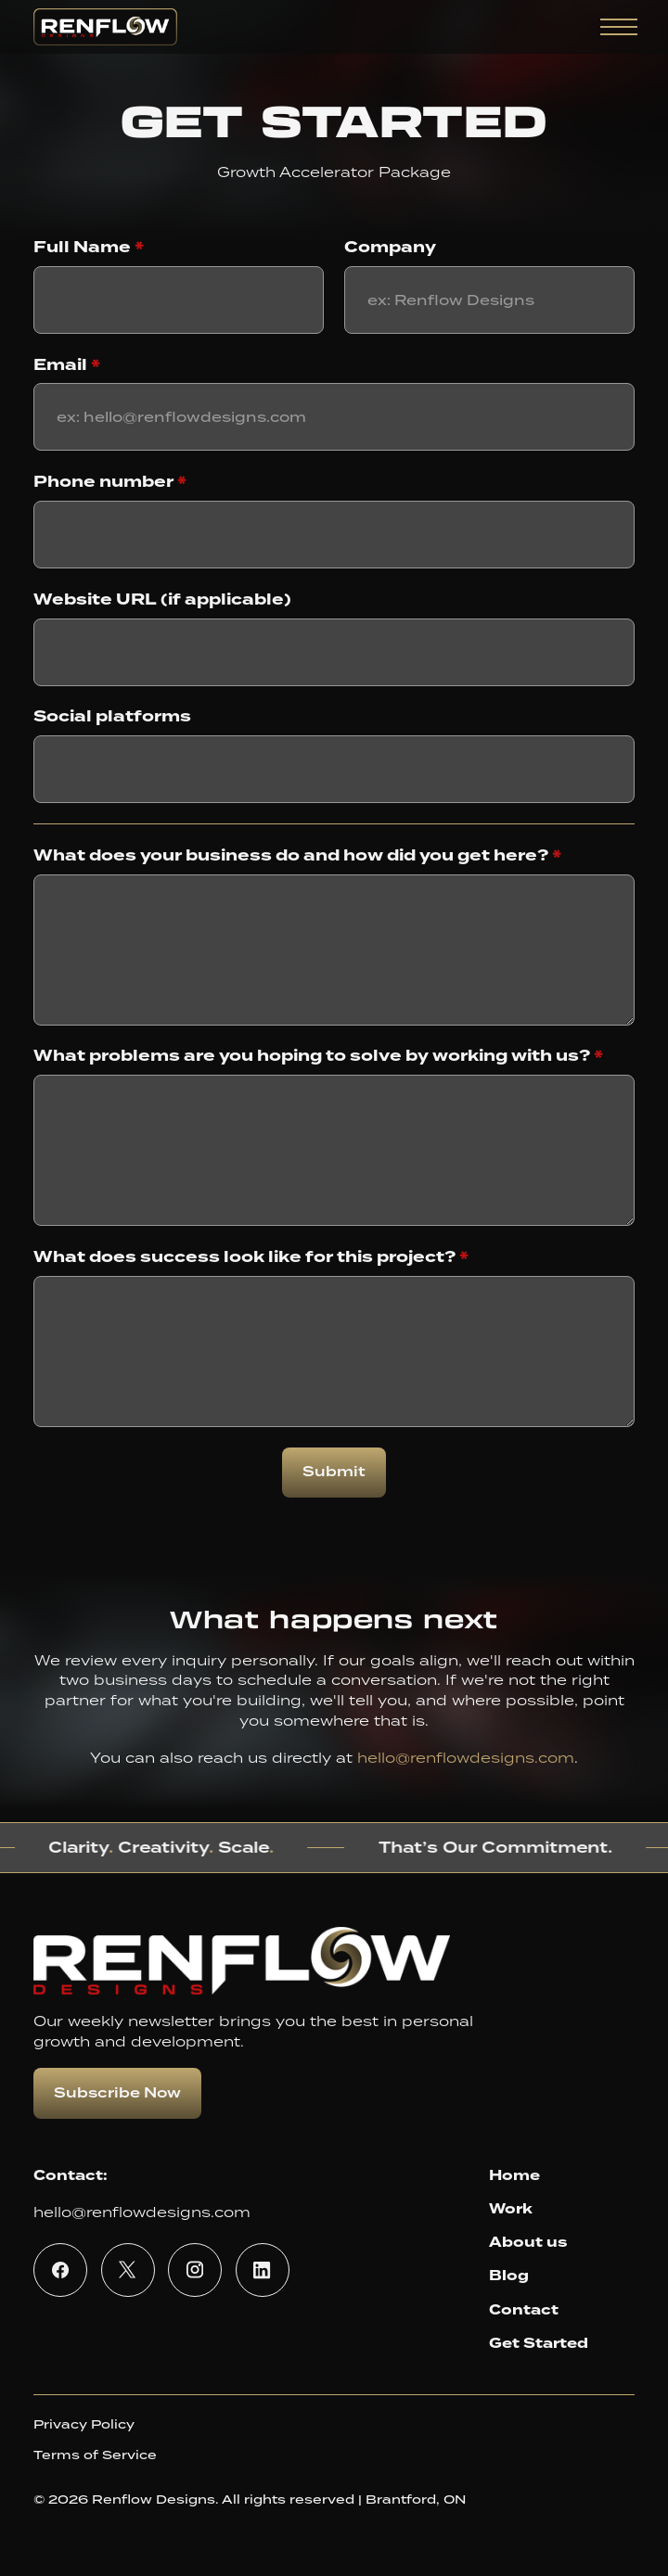  I want to click on Privacy Policy, so click(84, 2424).